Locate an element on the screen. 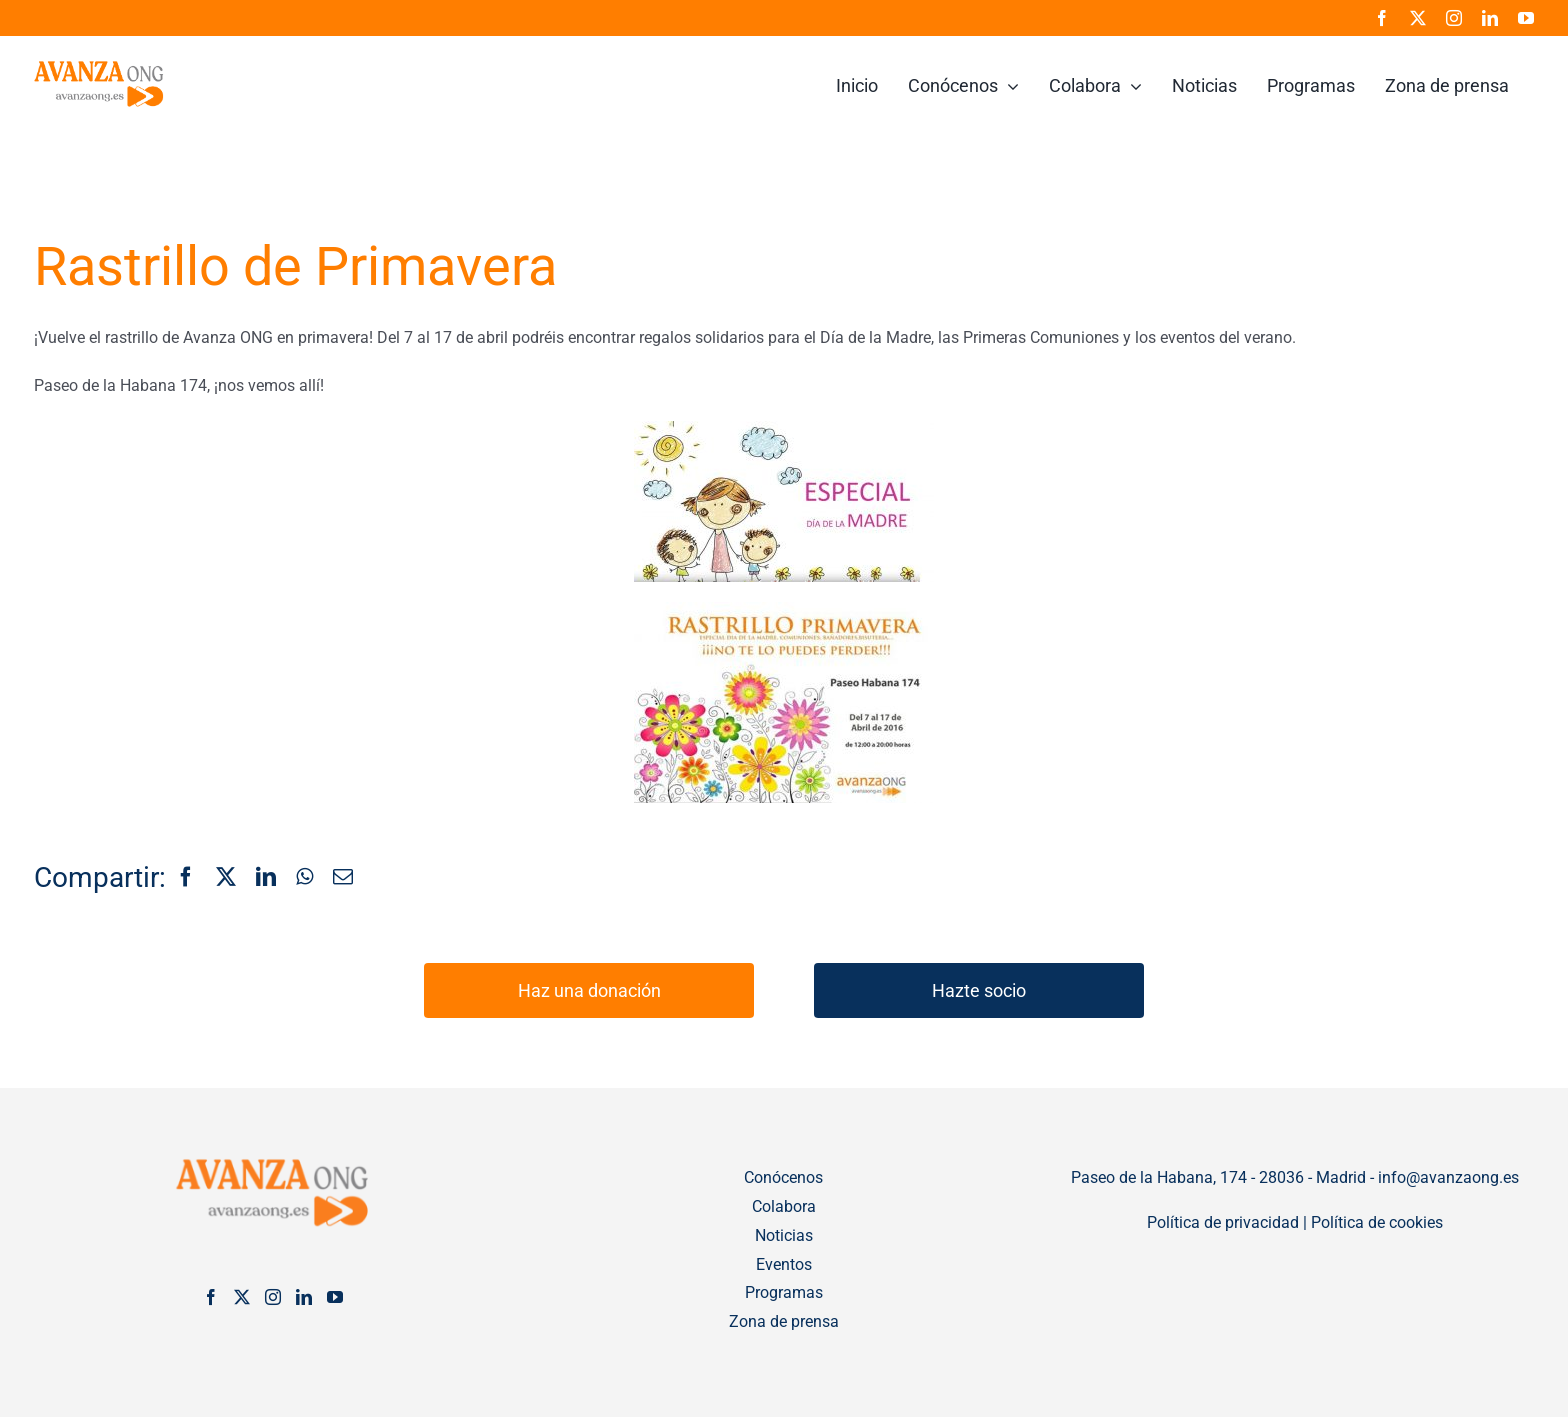 This screenshot has height=1417, width=1568. Colabora is located at coordinates (784, 1206).